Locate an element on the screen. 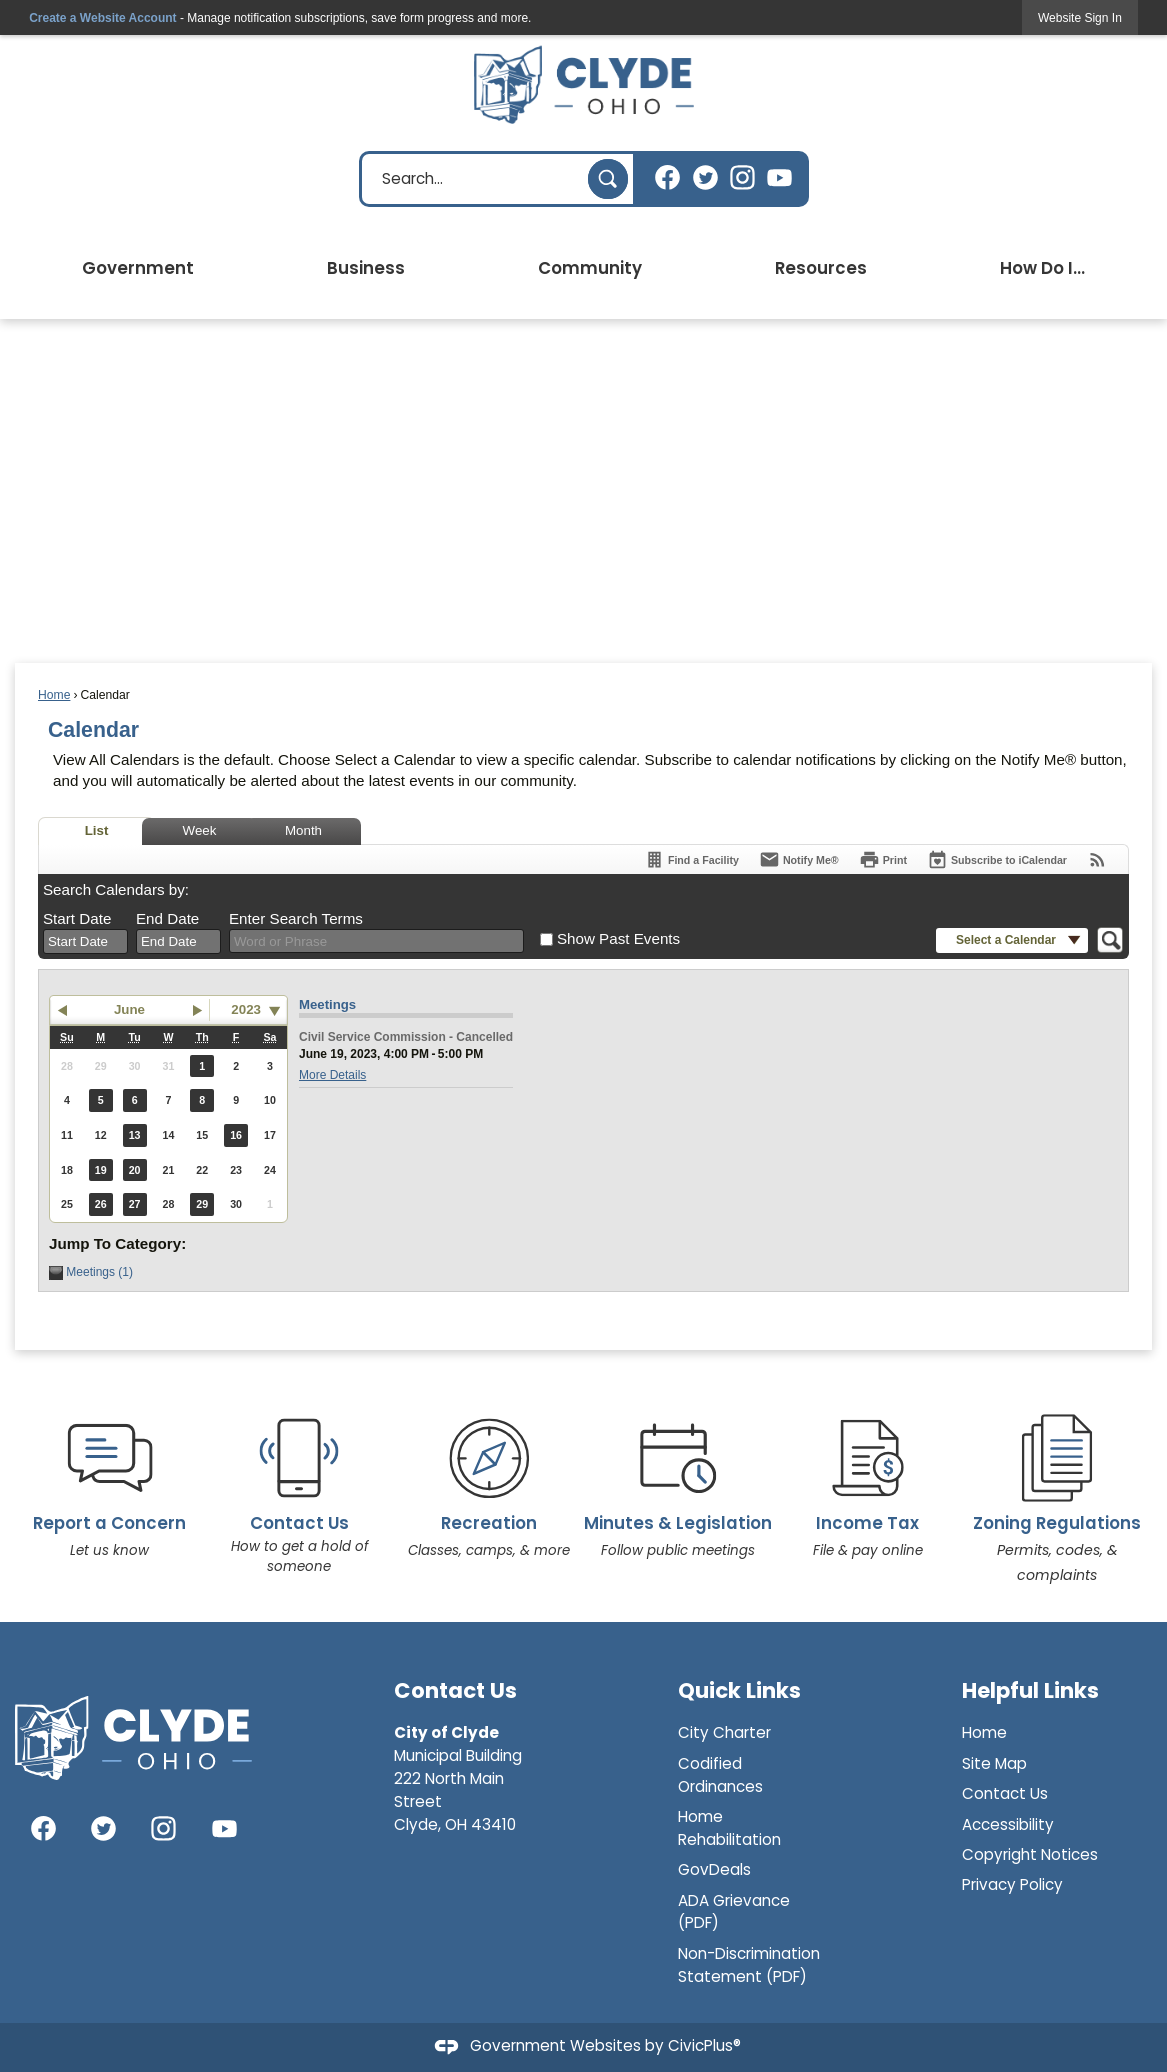  June [button] is located at coordinates (129, 1009).